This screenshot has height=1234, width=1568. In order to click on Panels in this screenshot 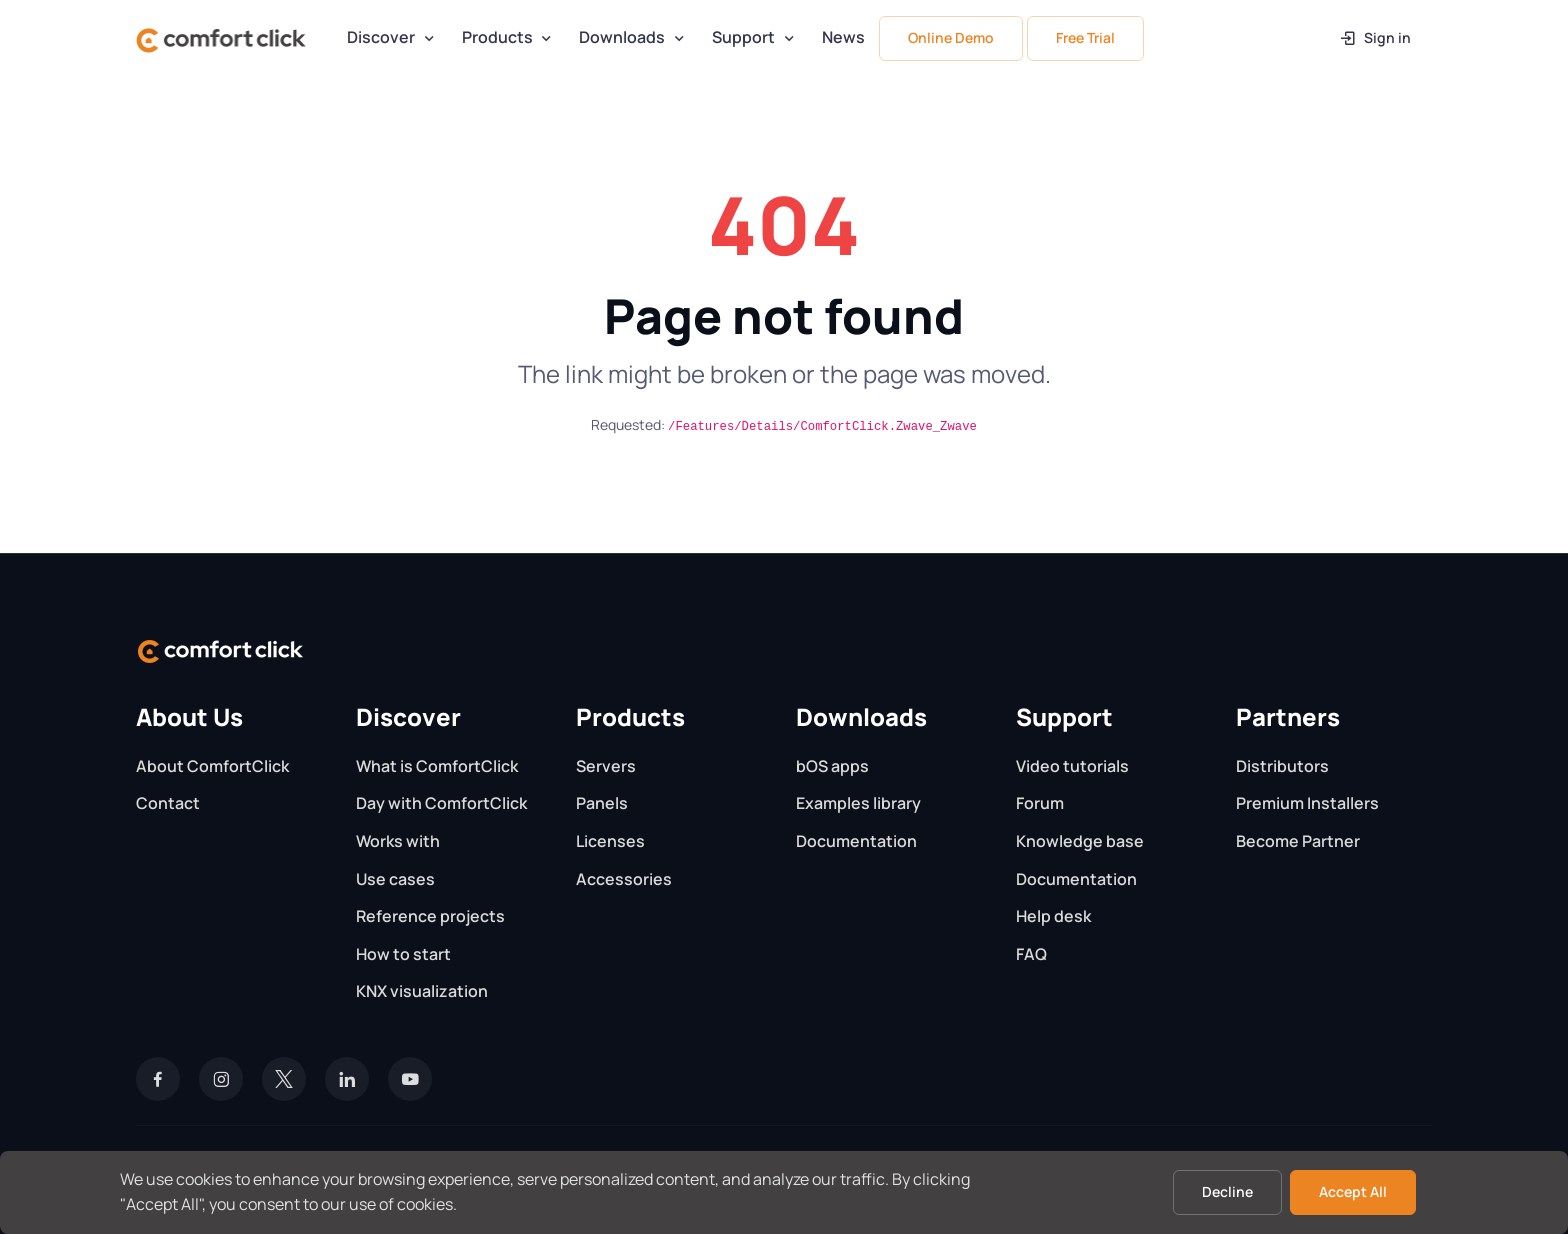, I will do `click(602, 803)`.